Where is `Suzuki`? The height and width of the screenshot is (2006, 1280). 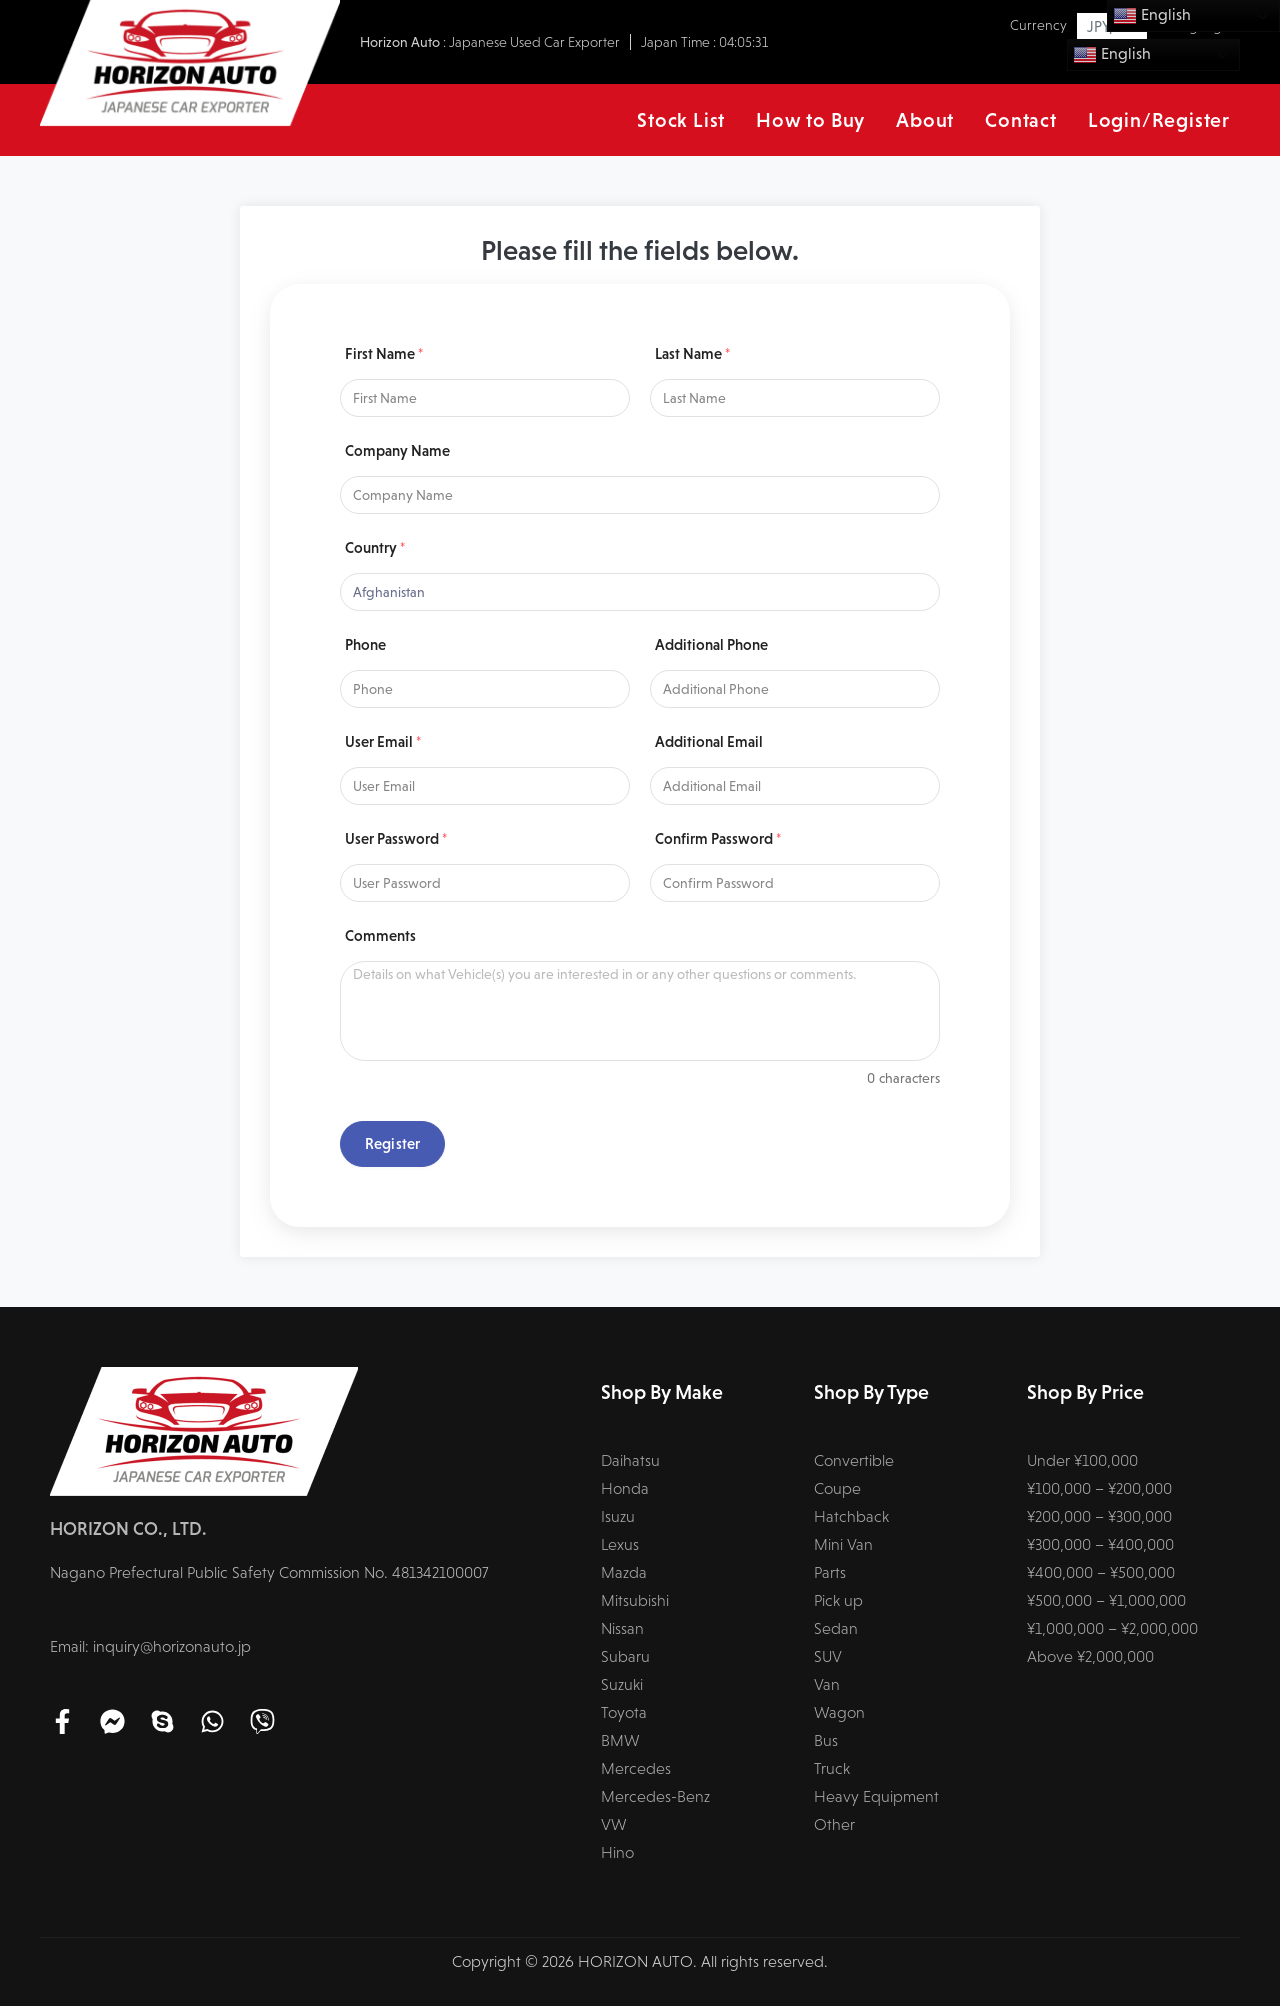 Suzuki is located at coordinates (622, 1684).